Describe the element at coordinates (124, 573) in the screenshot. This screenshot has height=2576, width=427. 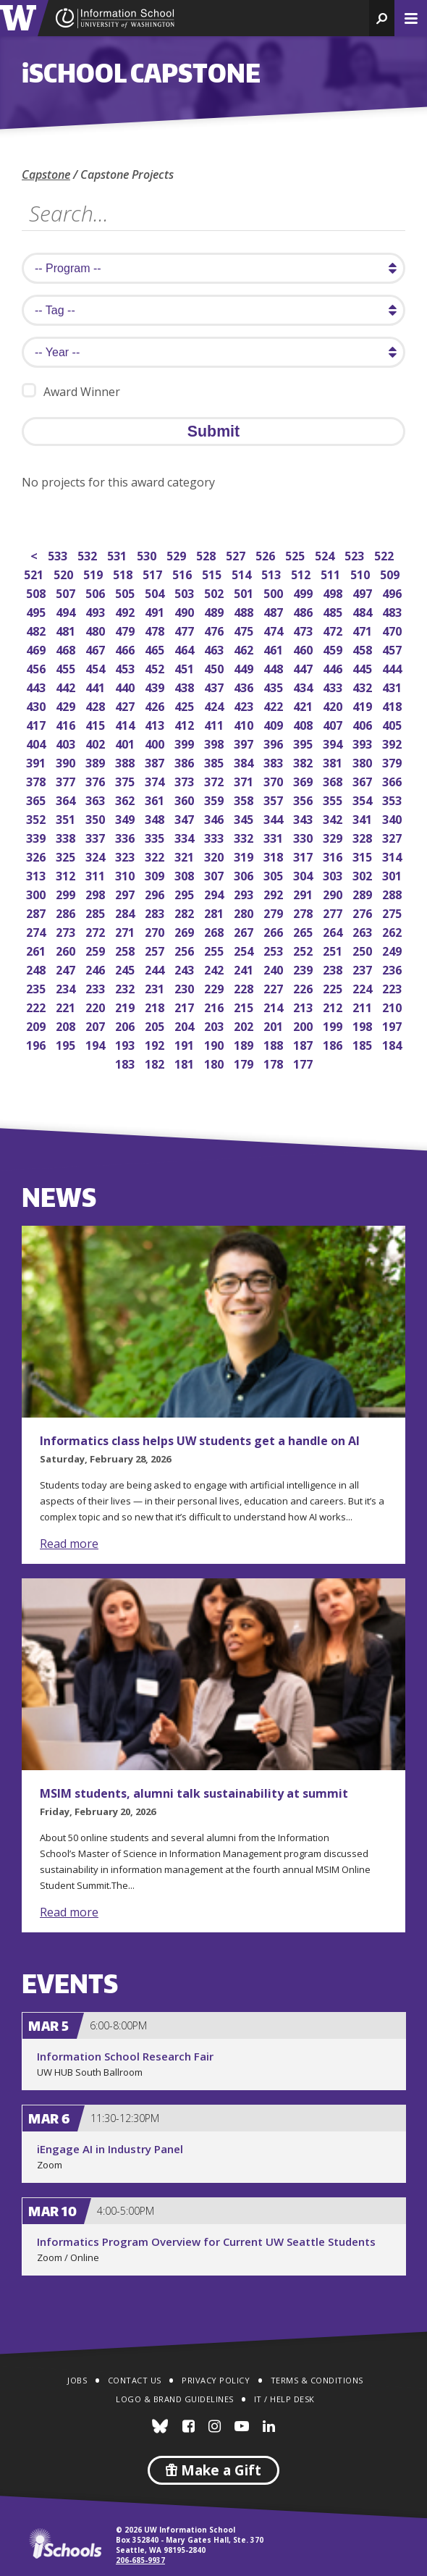
I see `518` at that location.